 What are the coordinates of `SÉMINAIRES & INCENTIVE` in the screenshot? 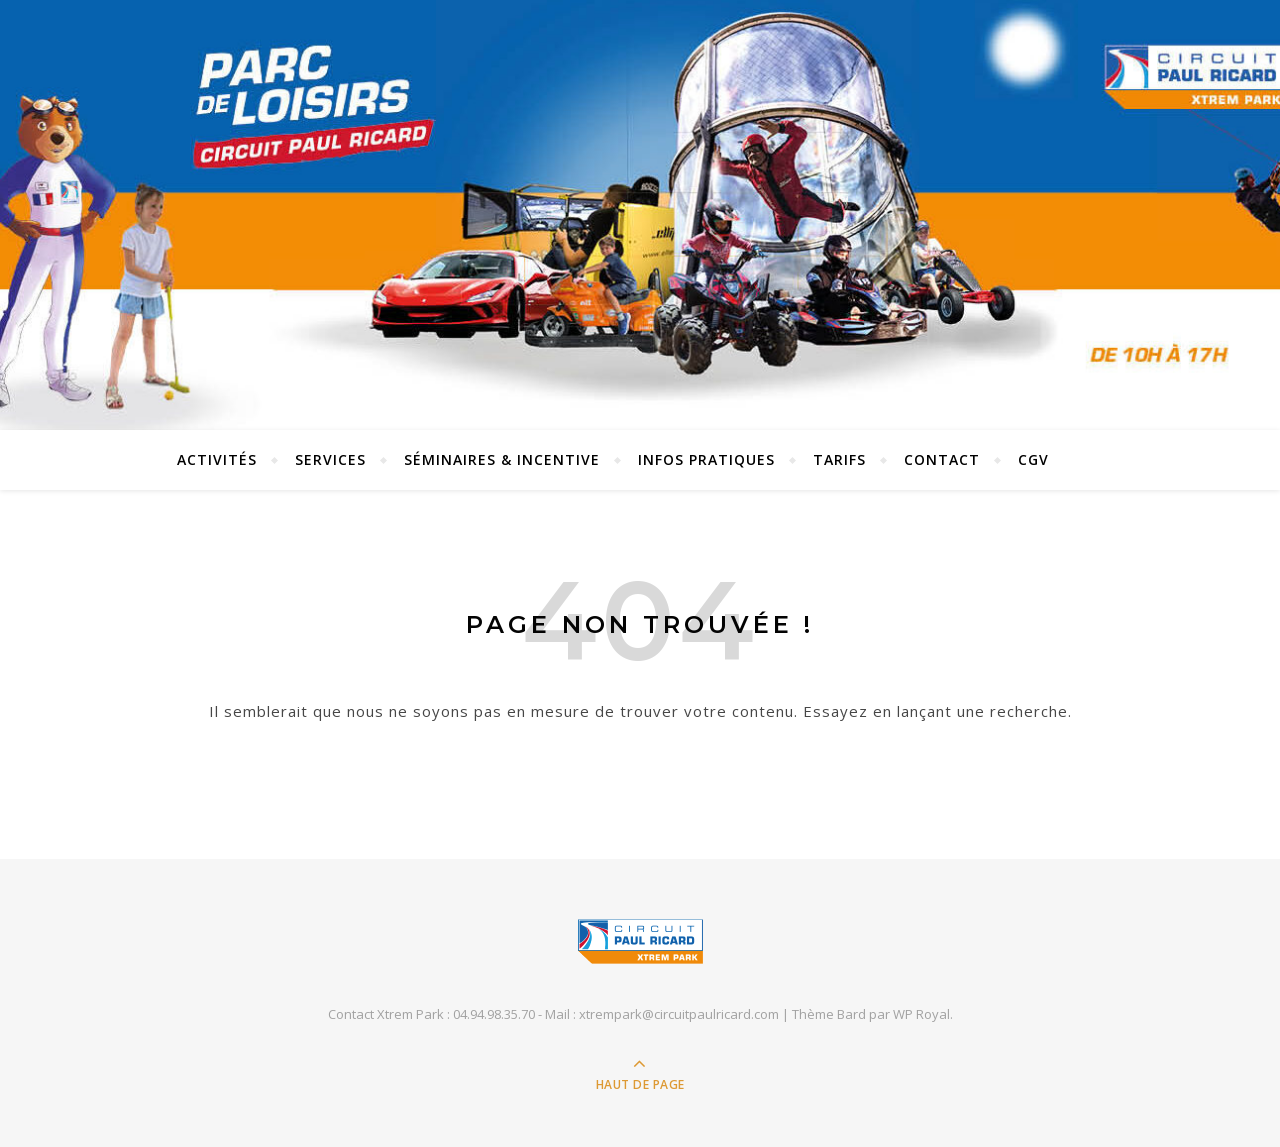 It's located at (502, 459).